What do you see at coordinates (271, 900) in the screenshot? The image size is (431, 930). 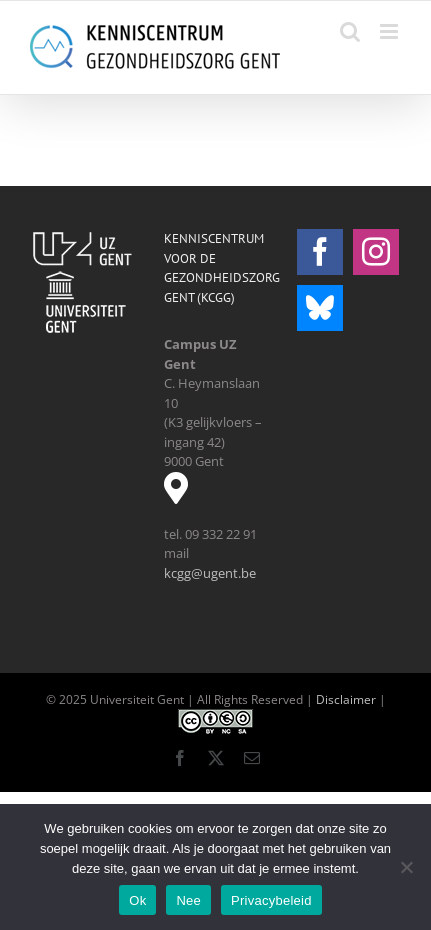 I see `Privacybeleid` at bounding box center [271, 900].